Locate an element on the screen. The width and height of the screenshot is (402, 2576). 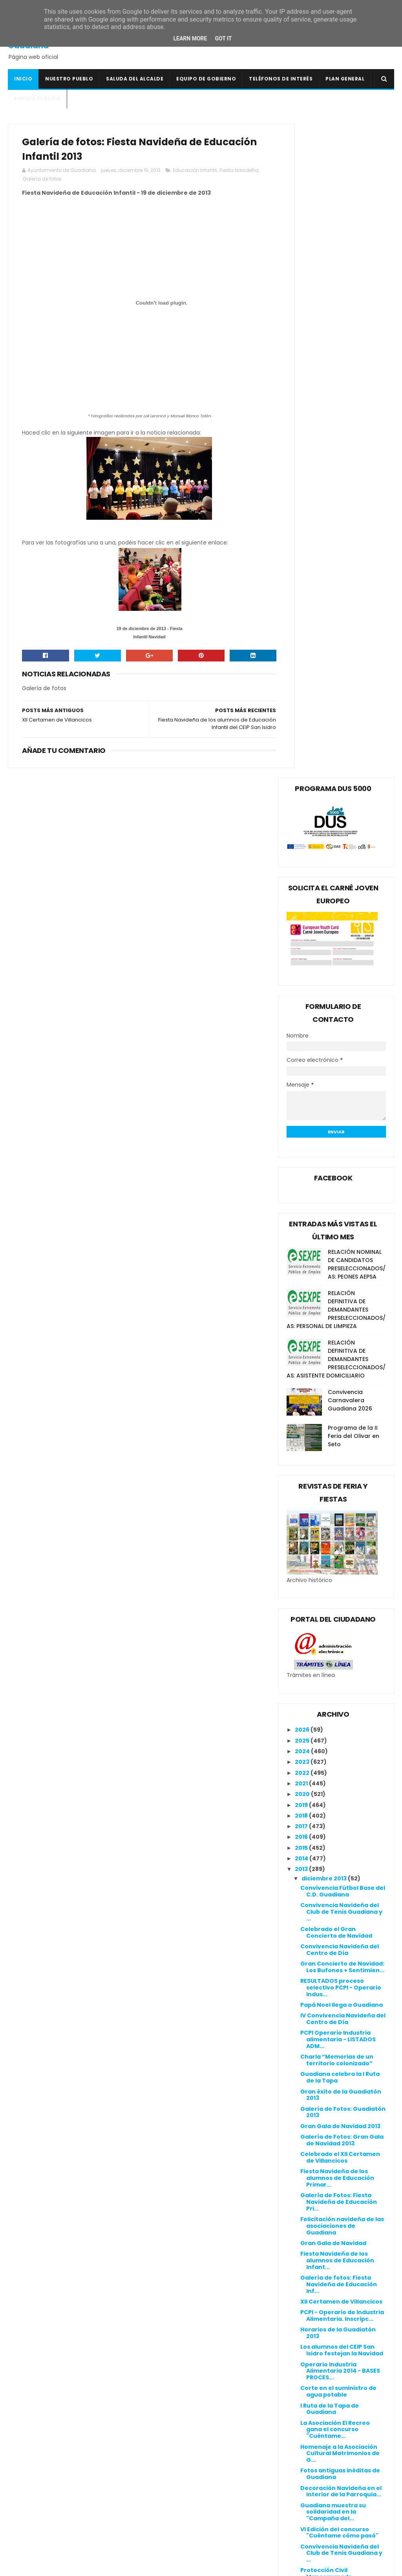
VI Edición del concurso "Cuéntame cómo pasó" is located at coordinates (339, 1879).